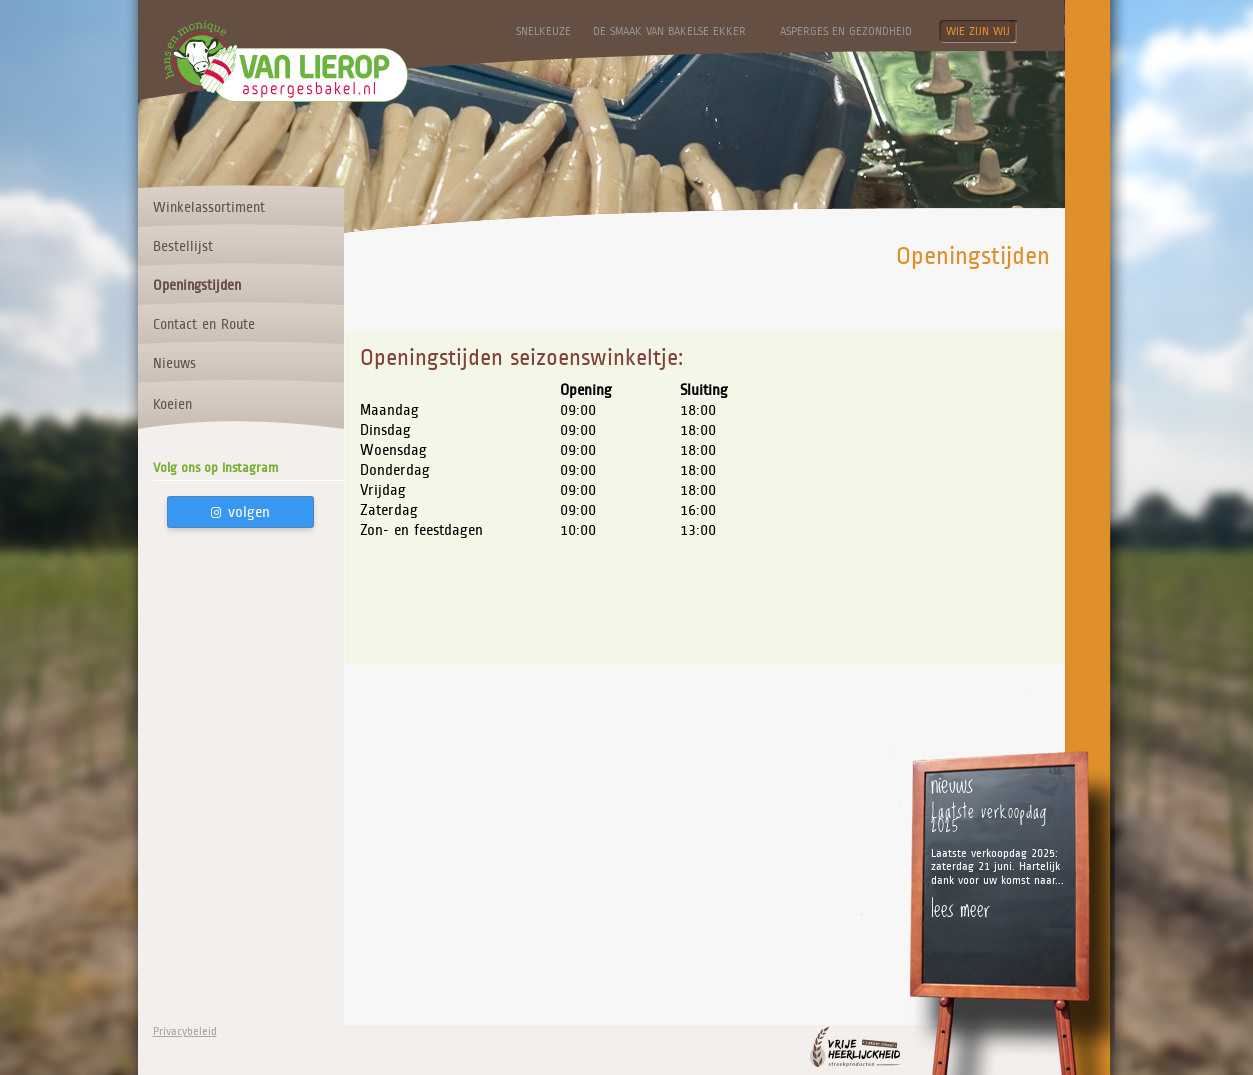 Image resolution: width=1253 pixels, height=1075 pixels. Describe the element at coordinates (960, 908) in the screenshot. I see `lees meer` at that location.